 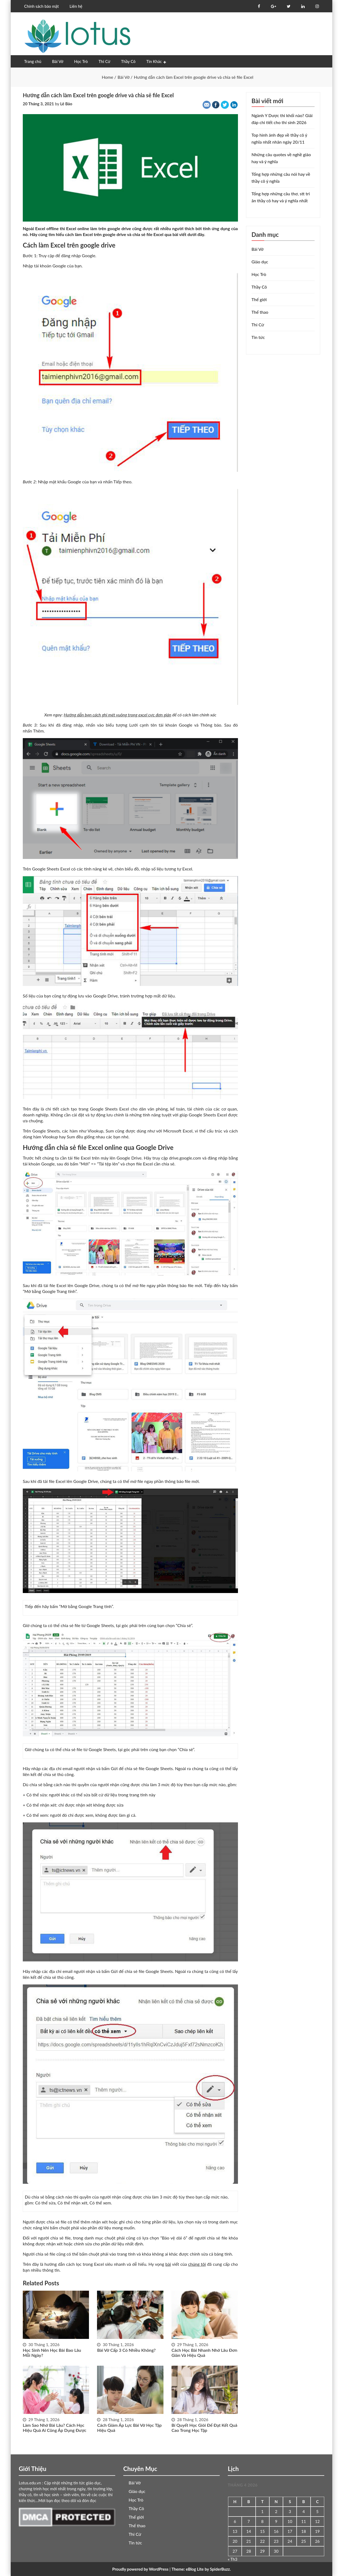 What do you see at coordinates (75, 6) in the screenshot?
I see `Liên hệ` at bounding box center [75, 6].